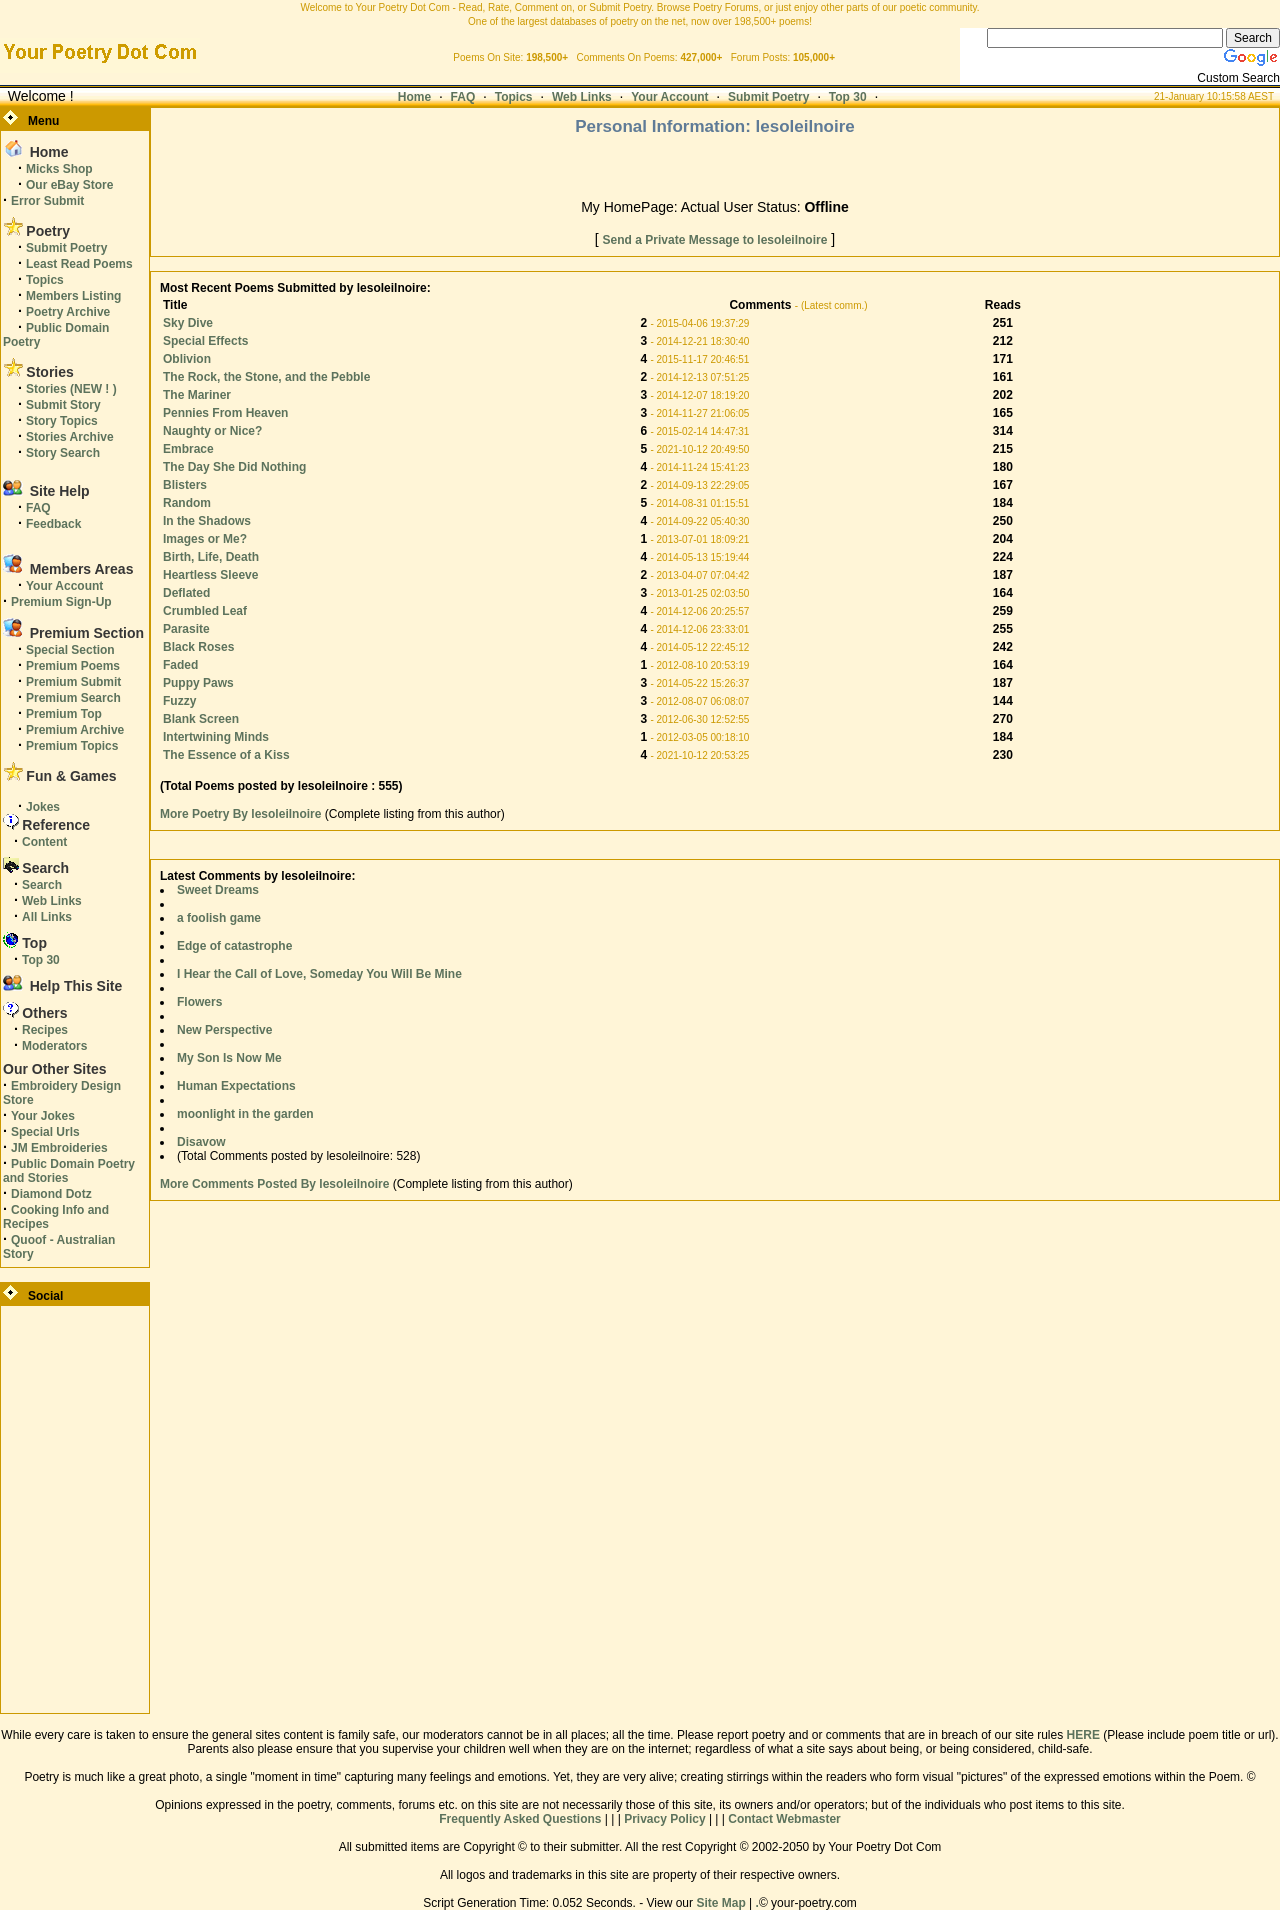 Image resolution: width=1280 pixels, height=1910 pixels. Describe the element at coordinates (185, 485) in the screenshot. I see `Blisters` at that location.